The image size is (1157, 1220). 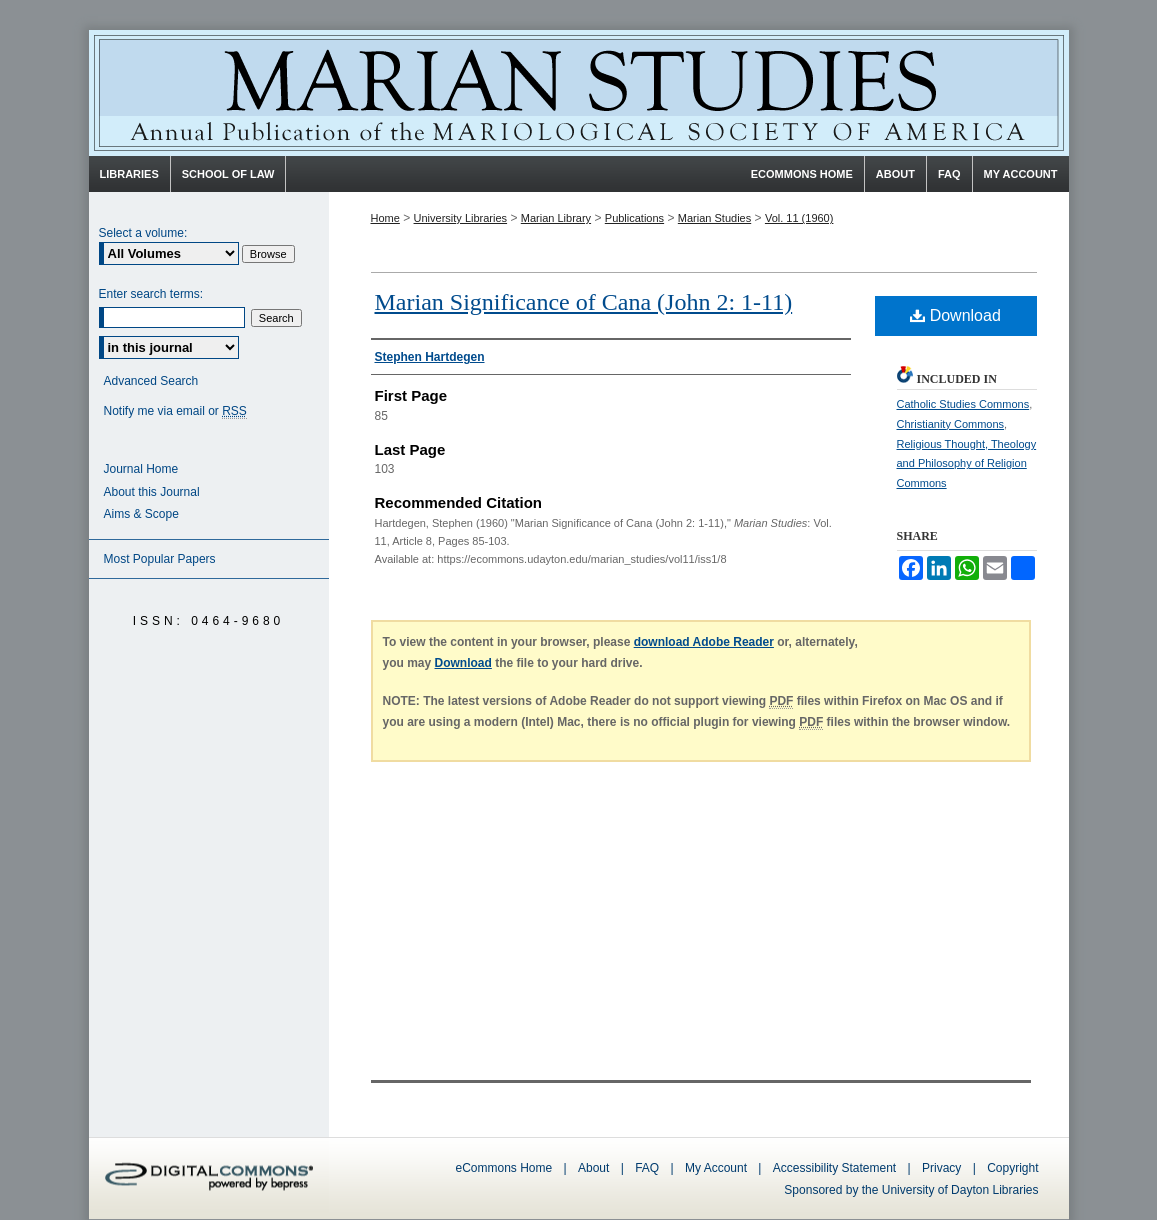 What do you see at coordinates (385, 218) in the screenshot?
I see `Home` at bounding box center [385, 218].